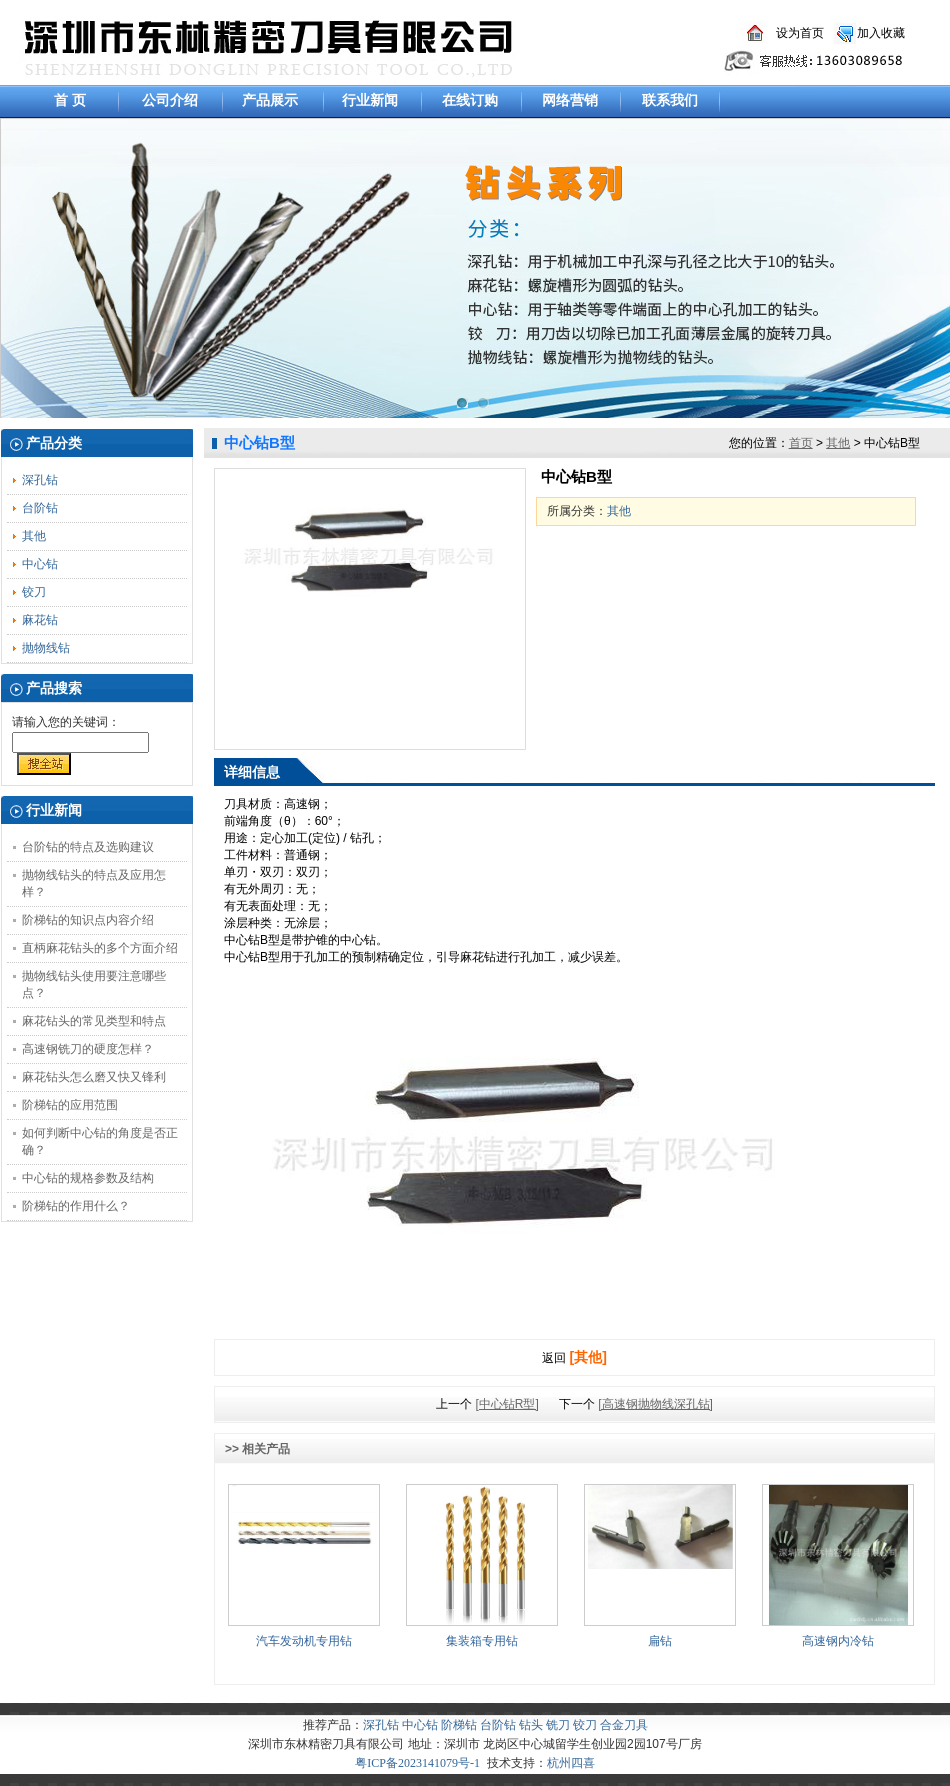  What do you see at coordinates (170, 100) in the screenshot?
I see `公司介绍` at bounding box center [170, 100].